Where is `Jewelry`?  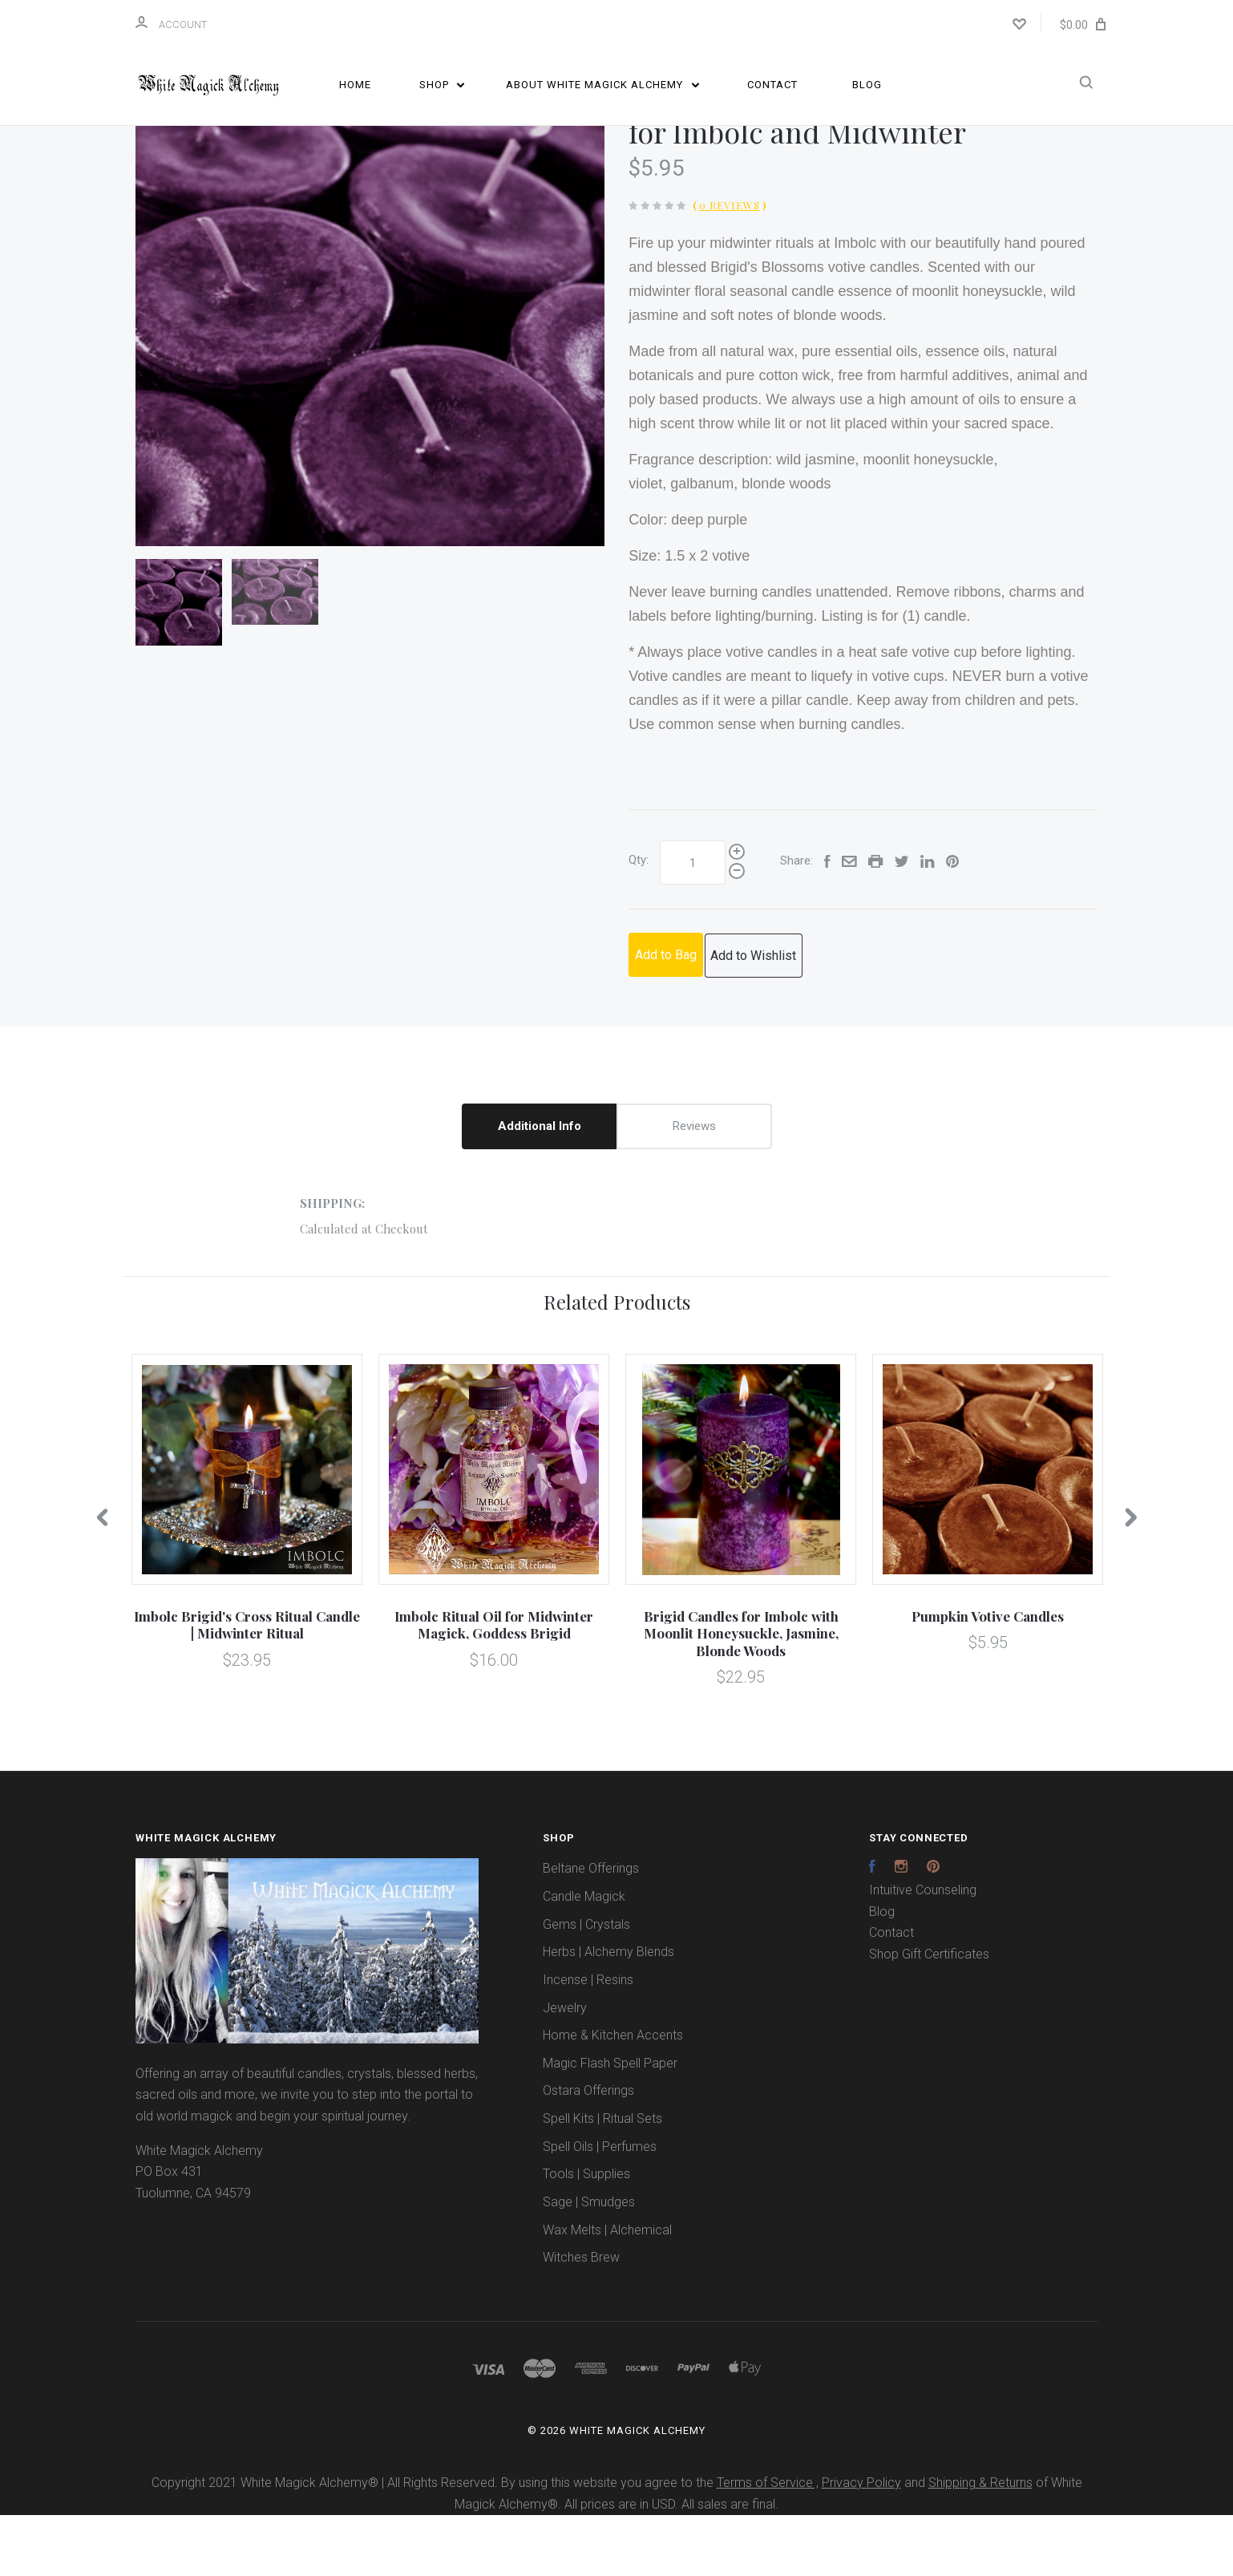 Jewelry is located at coordinates (565, 2068).